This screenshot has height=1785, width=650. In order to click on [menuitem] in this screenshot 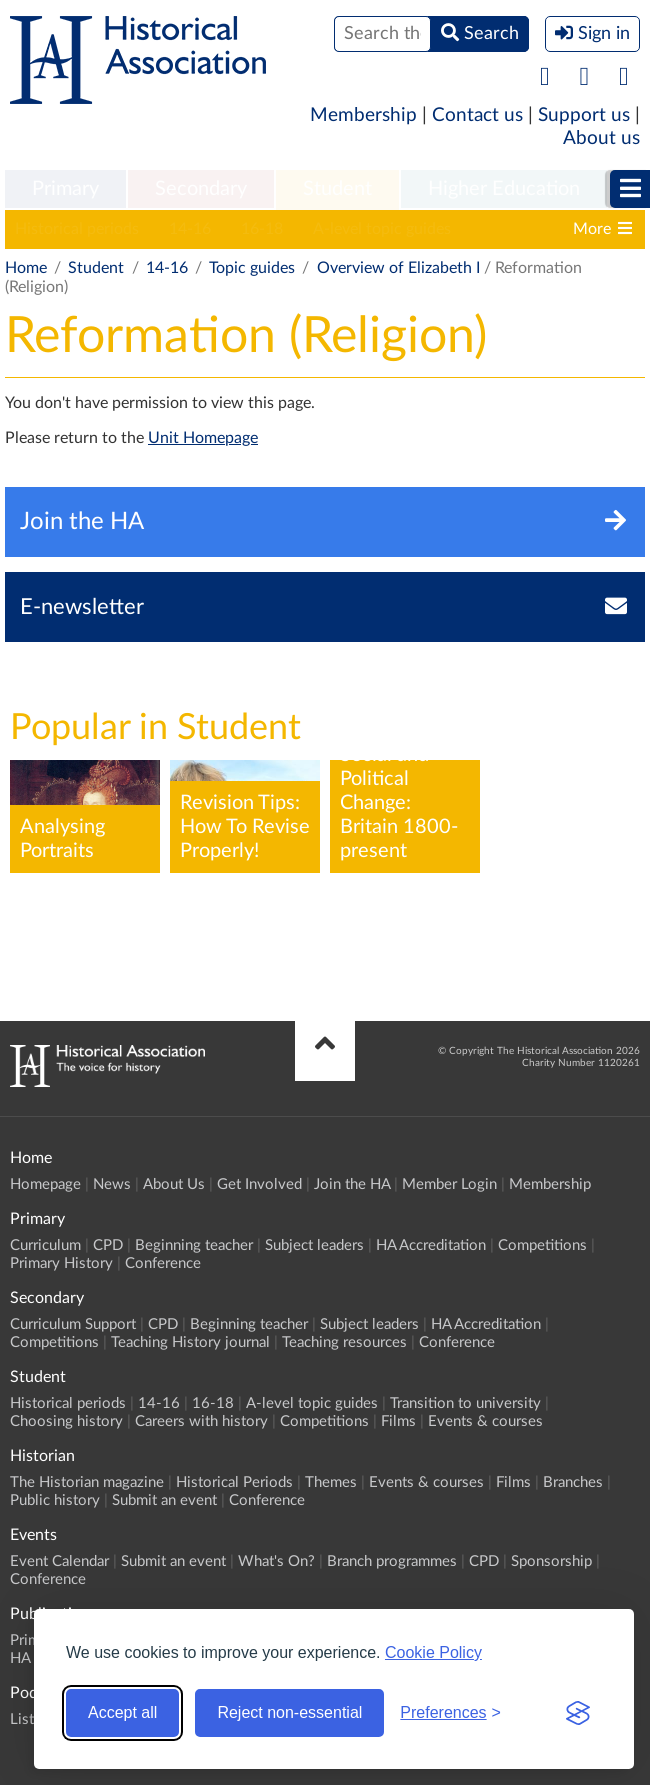, I will do `click(65, 190)`.